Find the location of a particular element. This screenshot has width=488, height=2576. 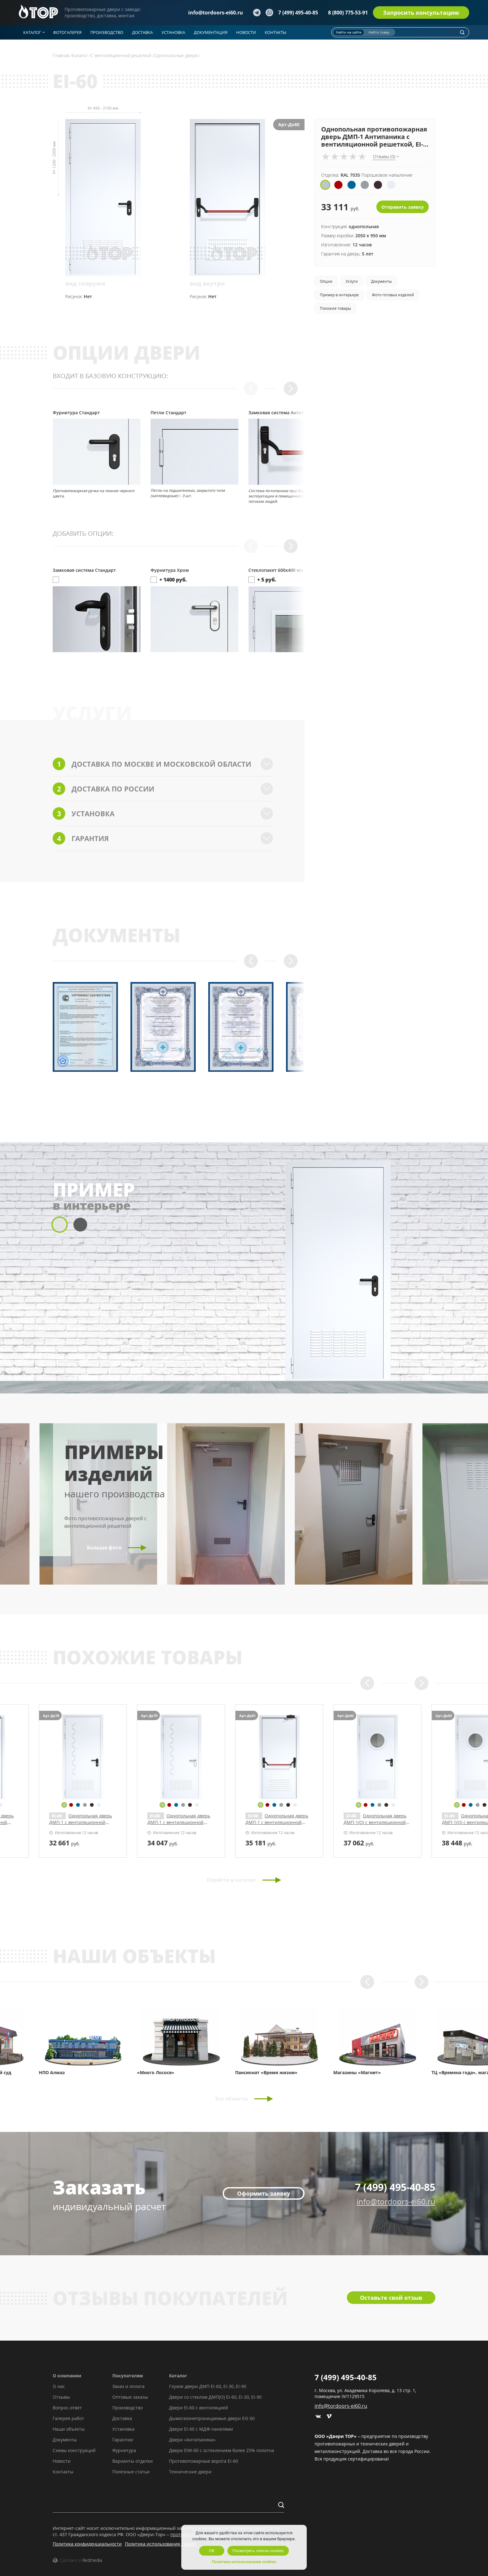

Контакты is located at coordinates (63, 2472).